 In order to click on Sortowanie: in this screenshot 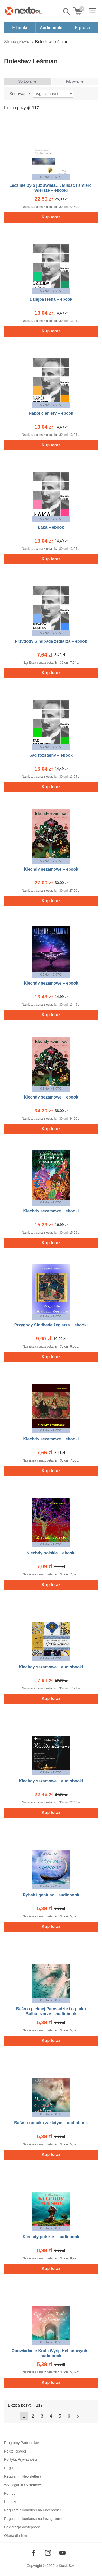, I will do `click(20, 94)`.